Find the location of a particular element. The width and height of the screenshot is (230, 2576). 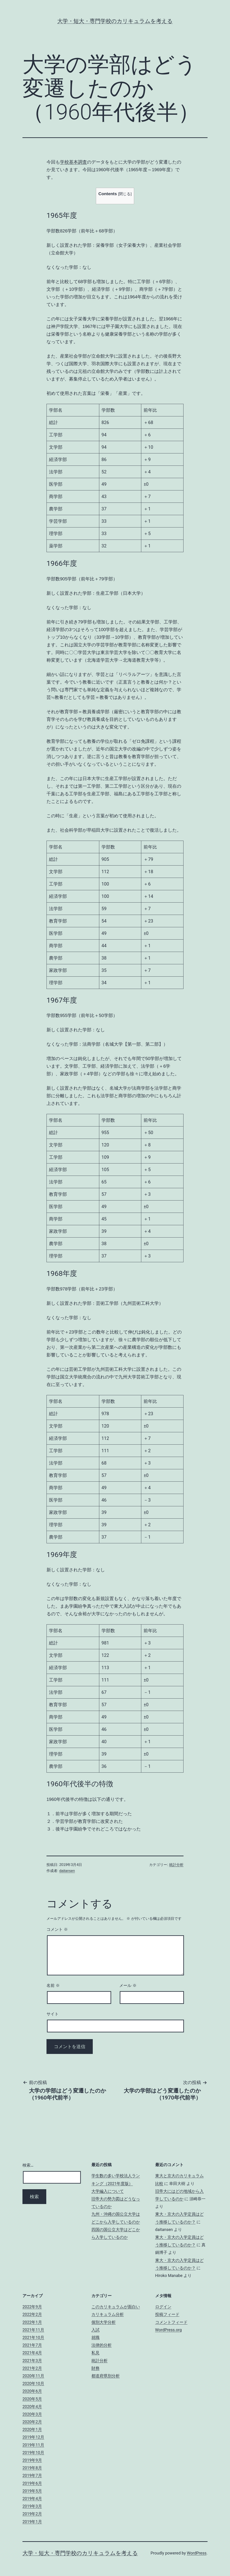

2019年5月 is located at coordinates (32, 2491).